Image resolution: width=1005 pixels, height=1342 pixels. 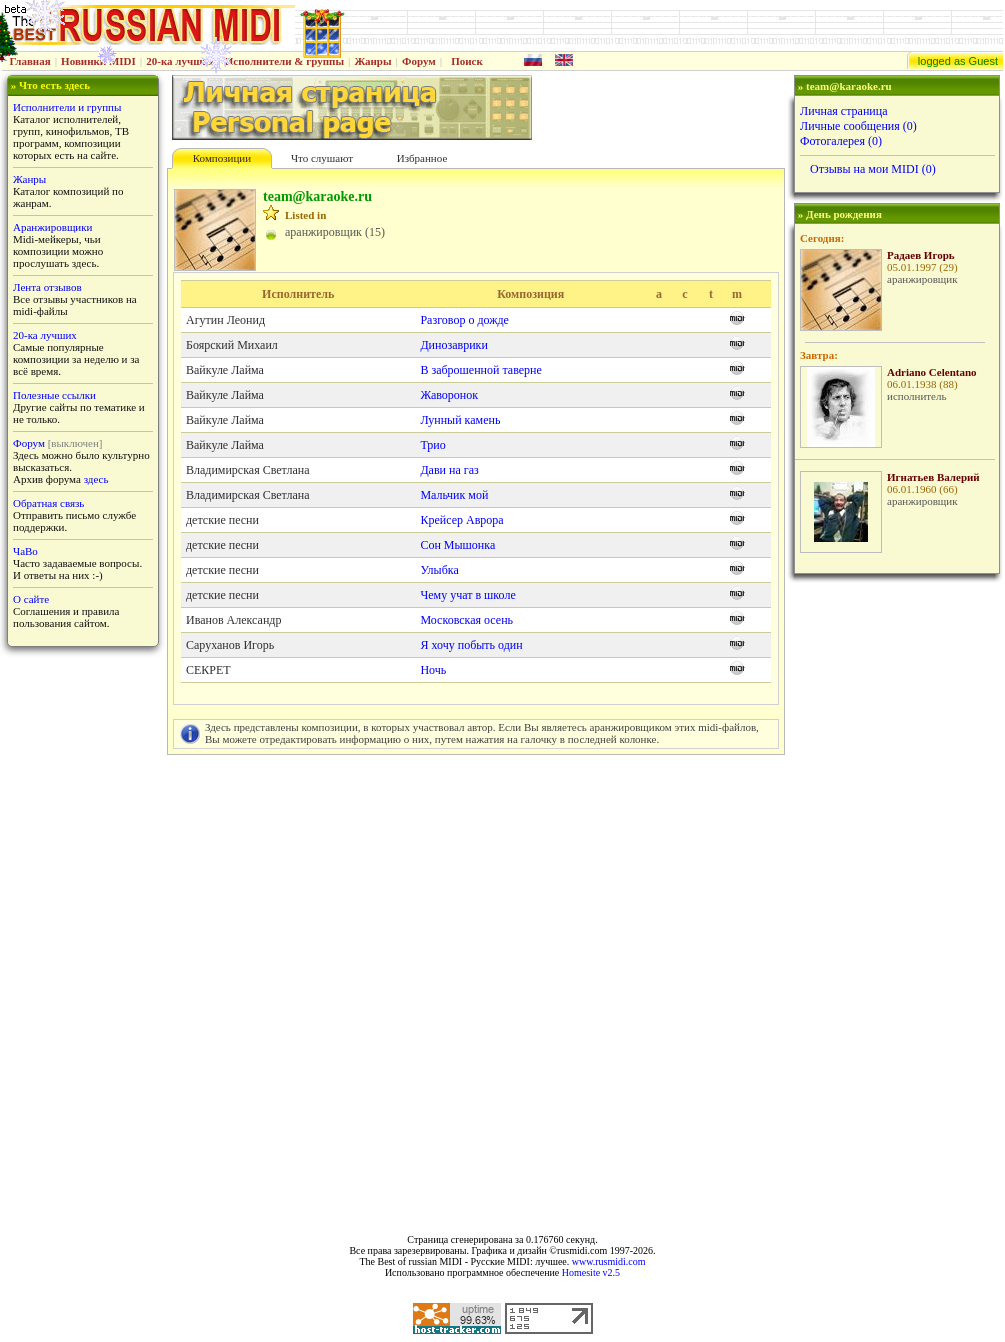 What do you see at coordinates (372, 61) in the screenshot?
I see `Жанры` at bounding box center [372, 61].